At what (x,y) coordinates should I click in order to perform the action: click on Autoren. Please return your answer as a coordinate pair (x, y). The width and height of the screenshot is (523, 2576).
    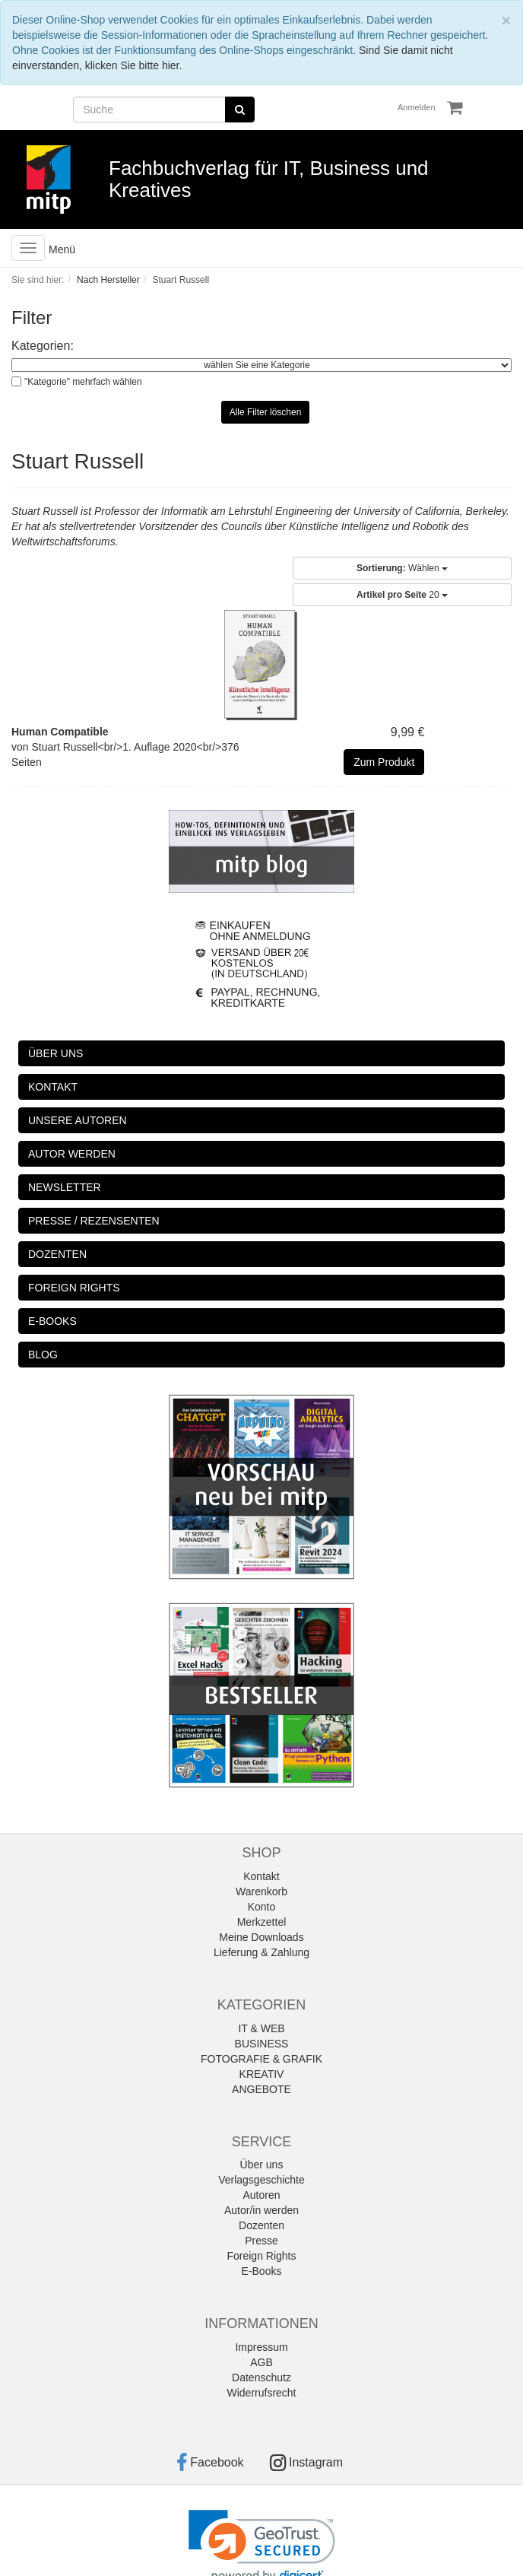
    Looking at the image, I should click on (261, 2195).